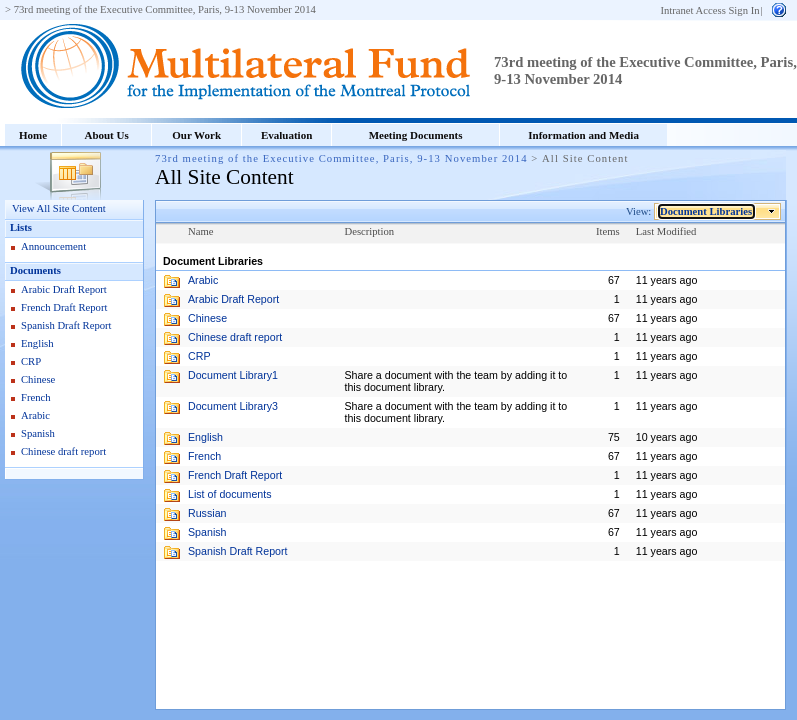 The image size is (797, 720). Describe the element at coordinates (709, 10) in the screenshot. I see `Intranet Access Sign In` at that location.